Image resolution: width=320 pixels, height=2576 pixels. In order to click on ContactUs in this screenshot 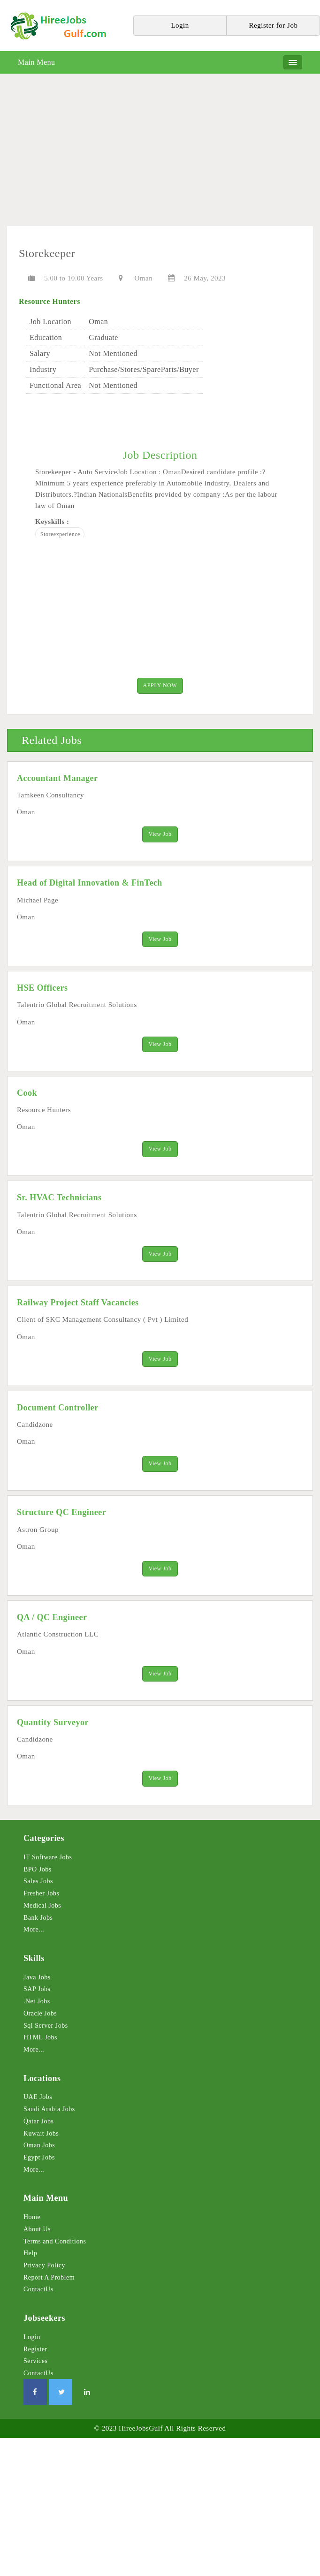, I will do `click(38, 2292)`.